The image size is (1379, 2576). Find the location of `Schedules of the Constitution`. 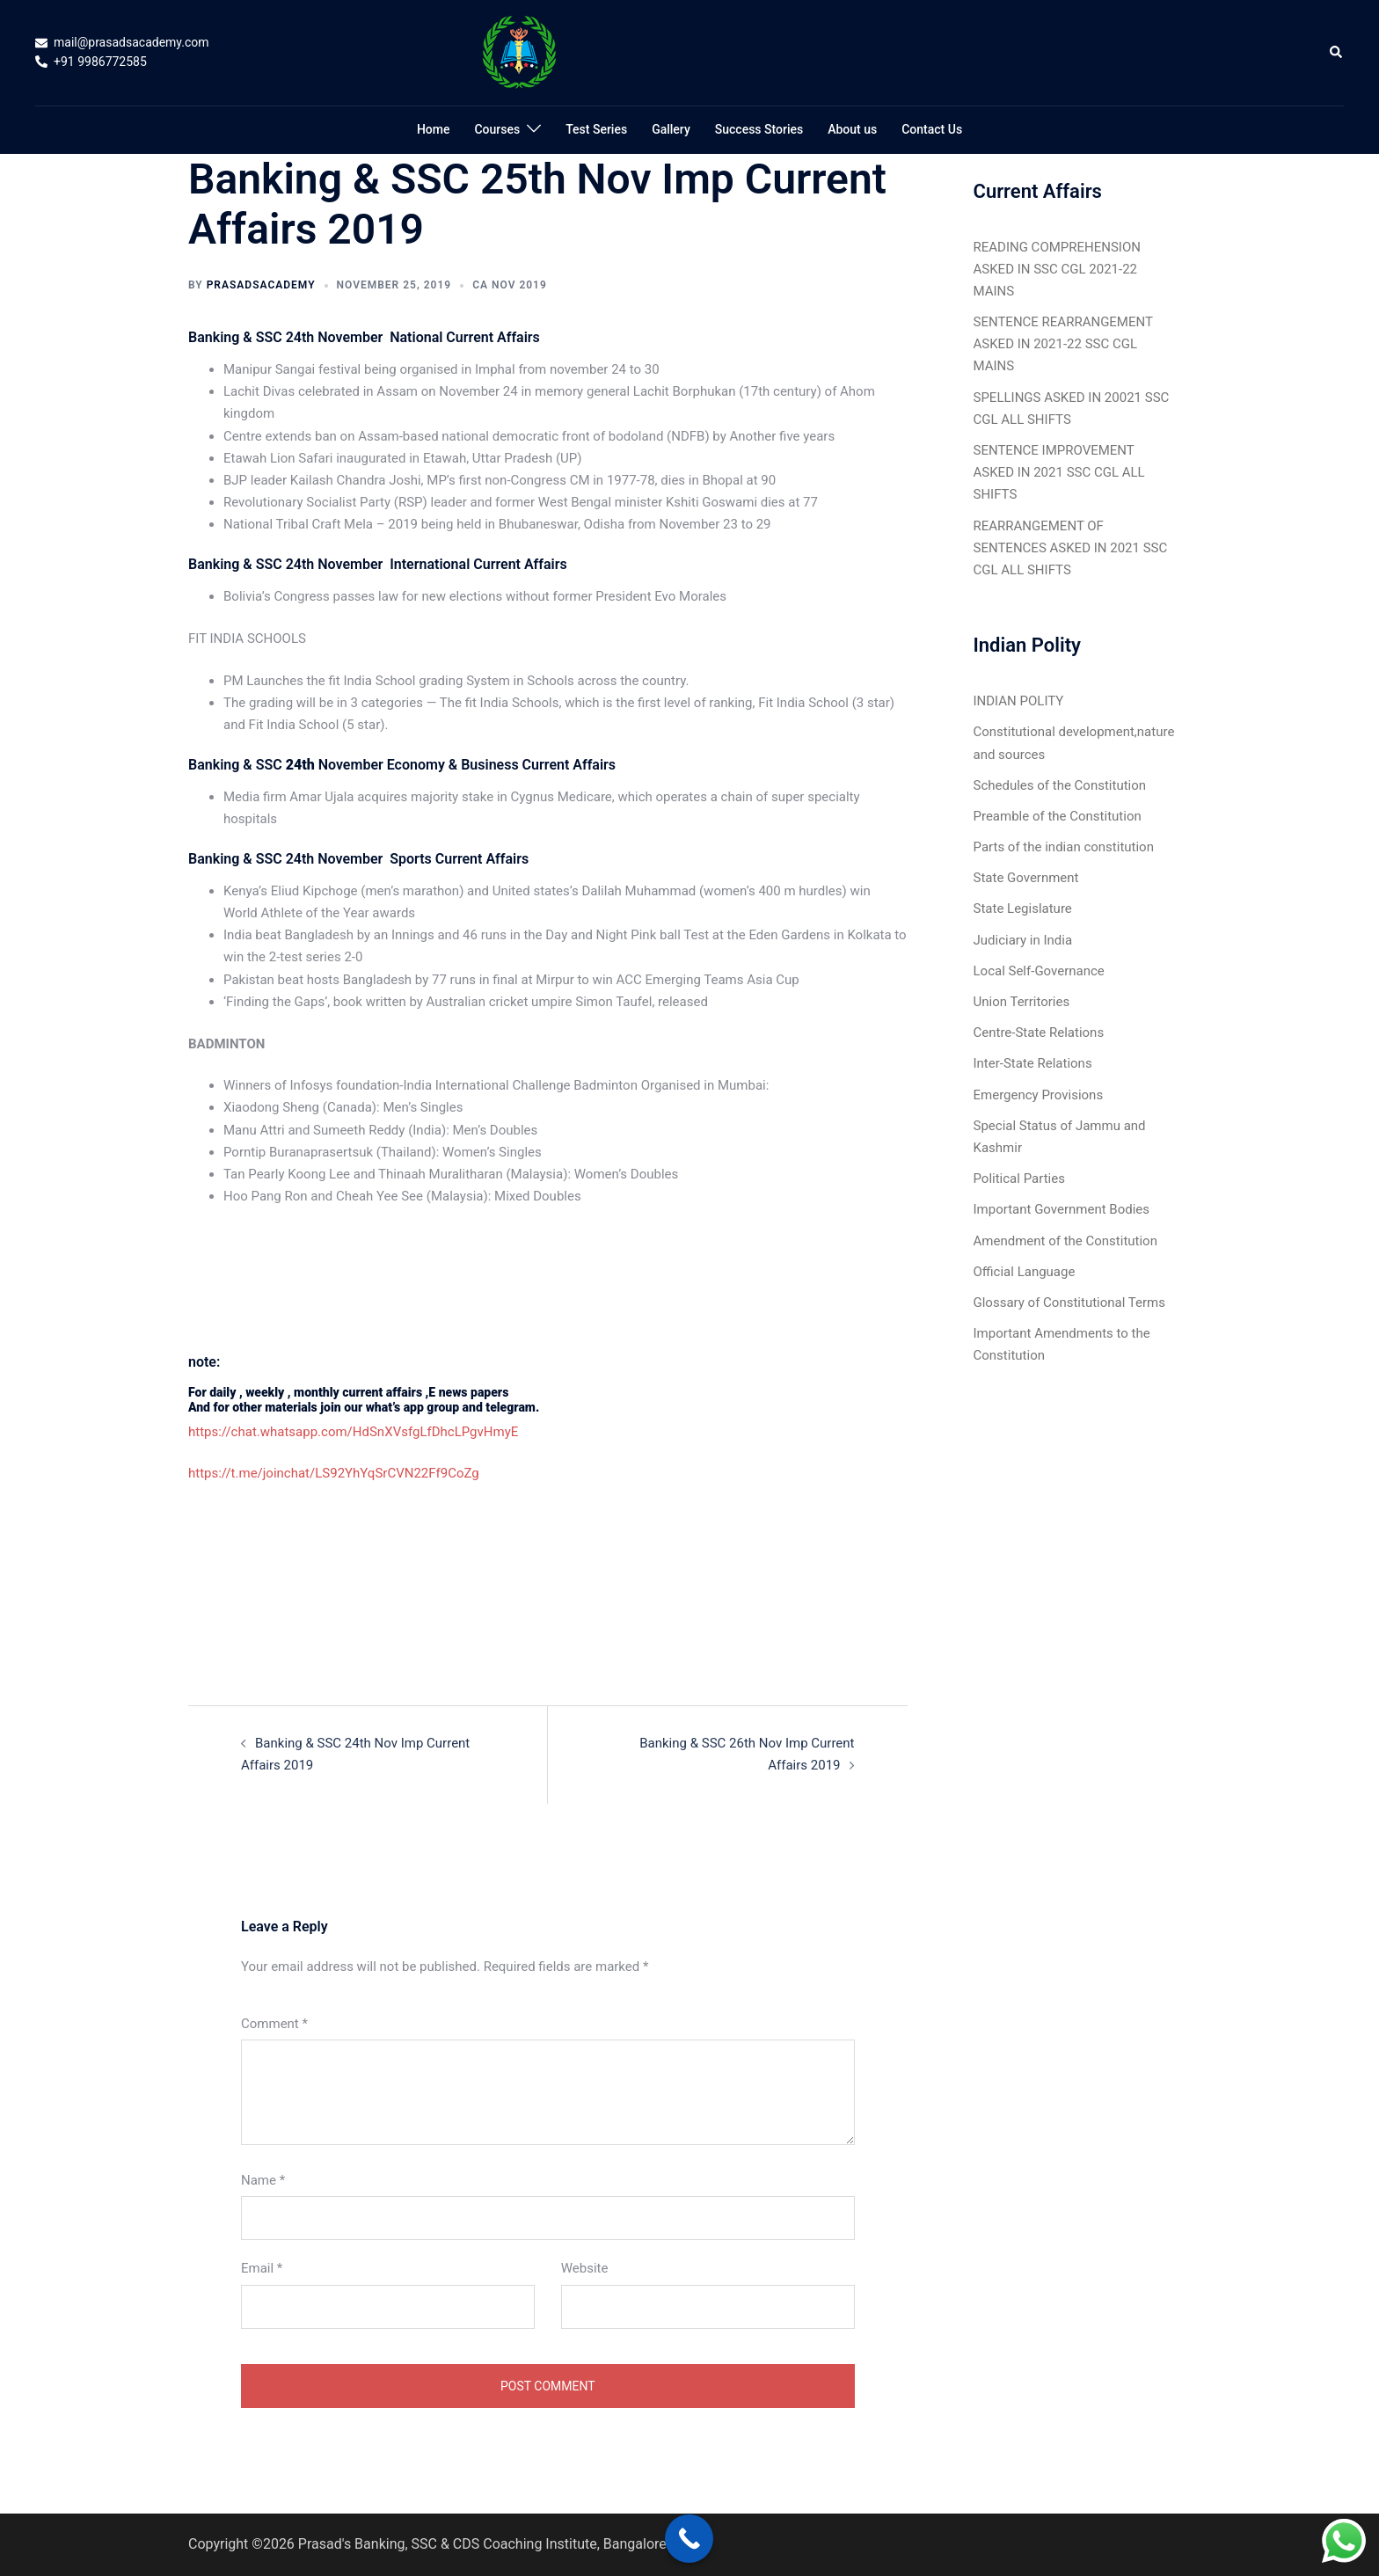

Schedules of the Constitution is located at coordinates (1060, 785).